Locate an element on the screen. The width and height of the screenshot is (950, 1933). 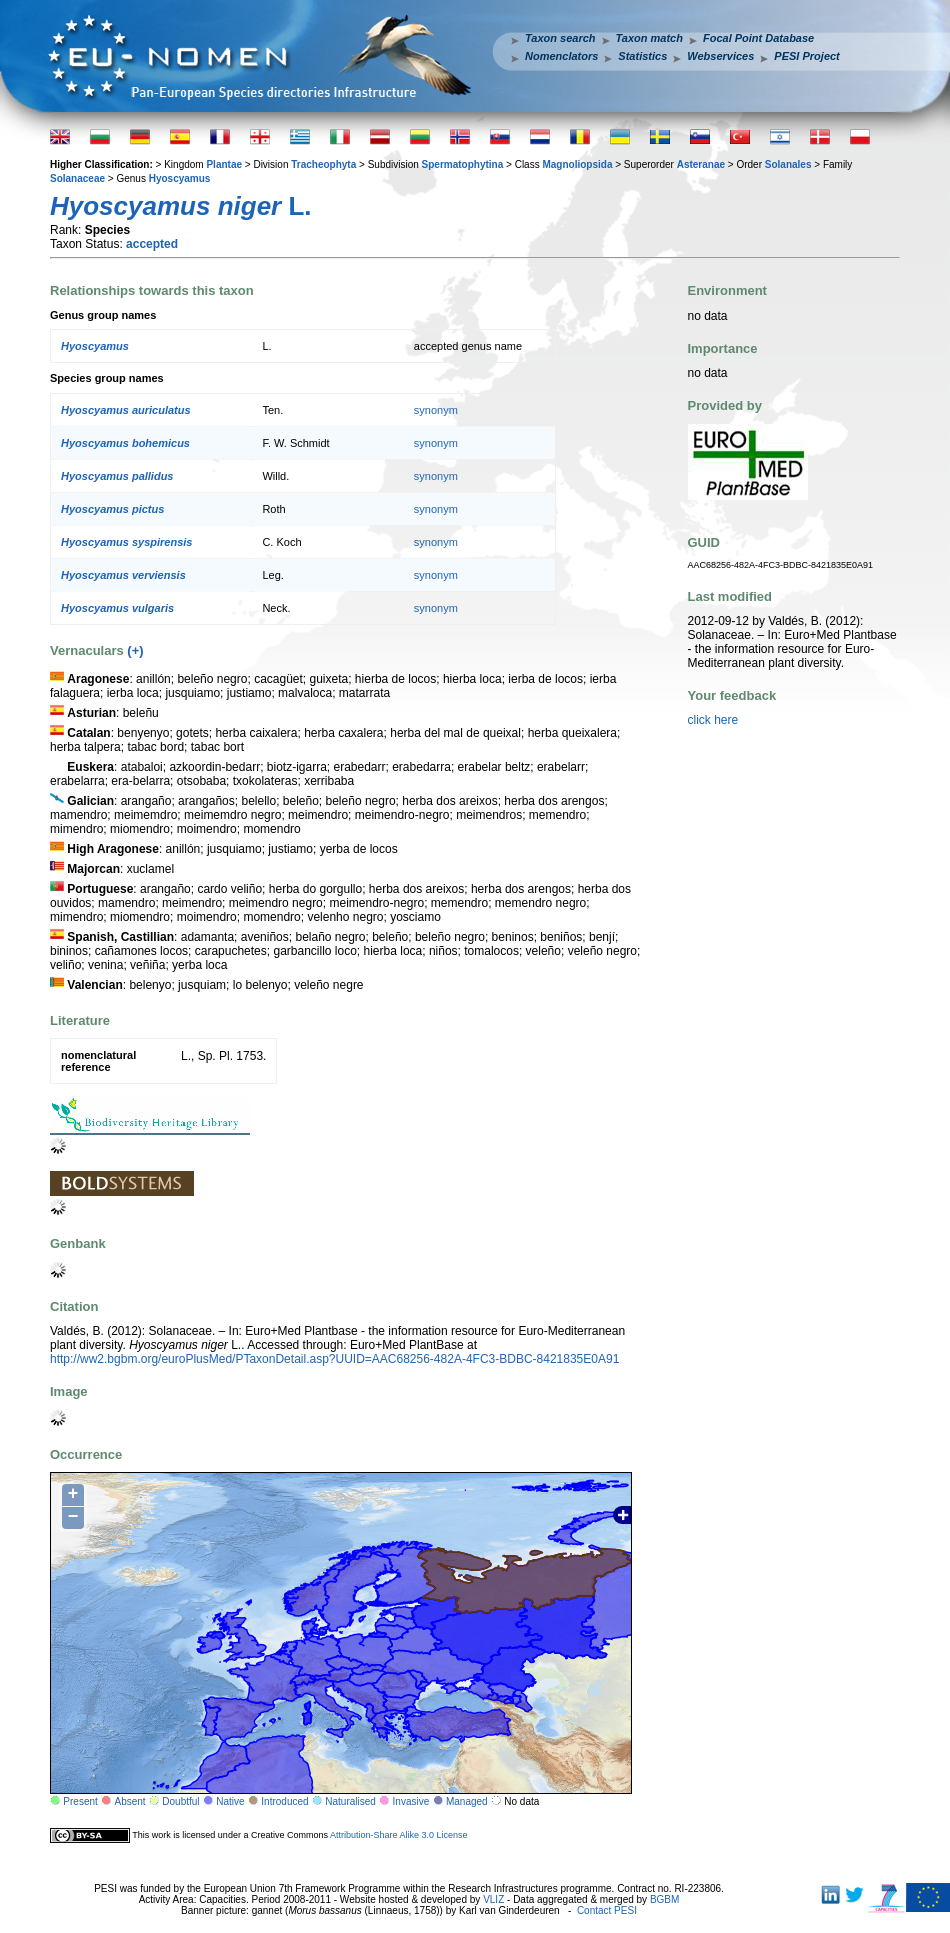
Solanaceae is located at coordinates (77, 178).